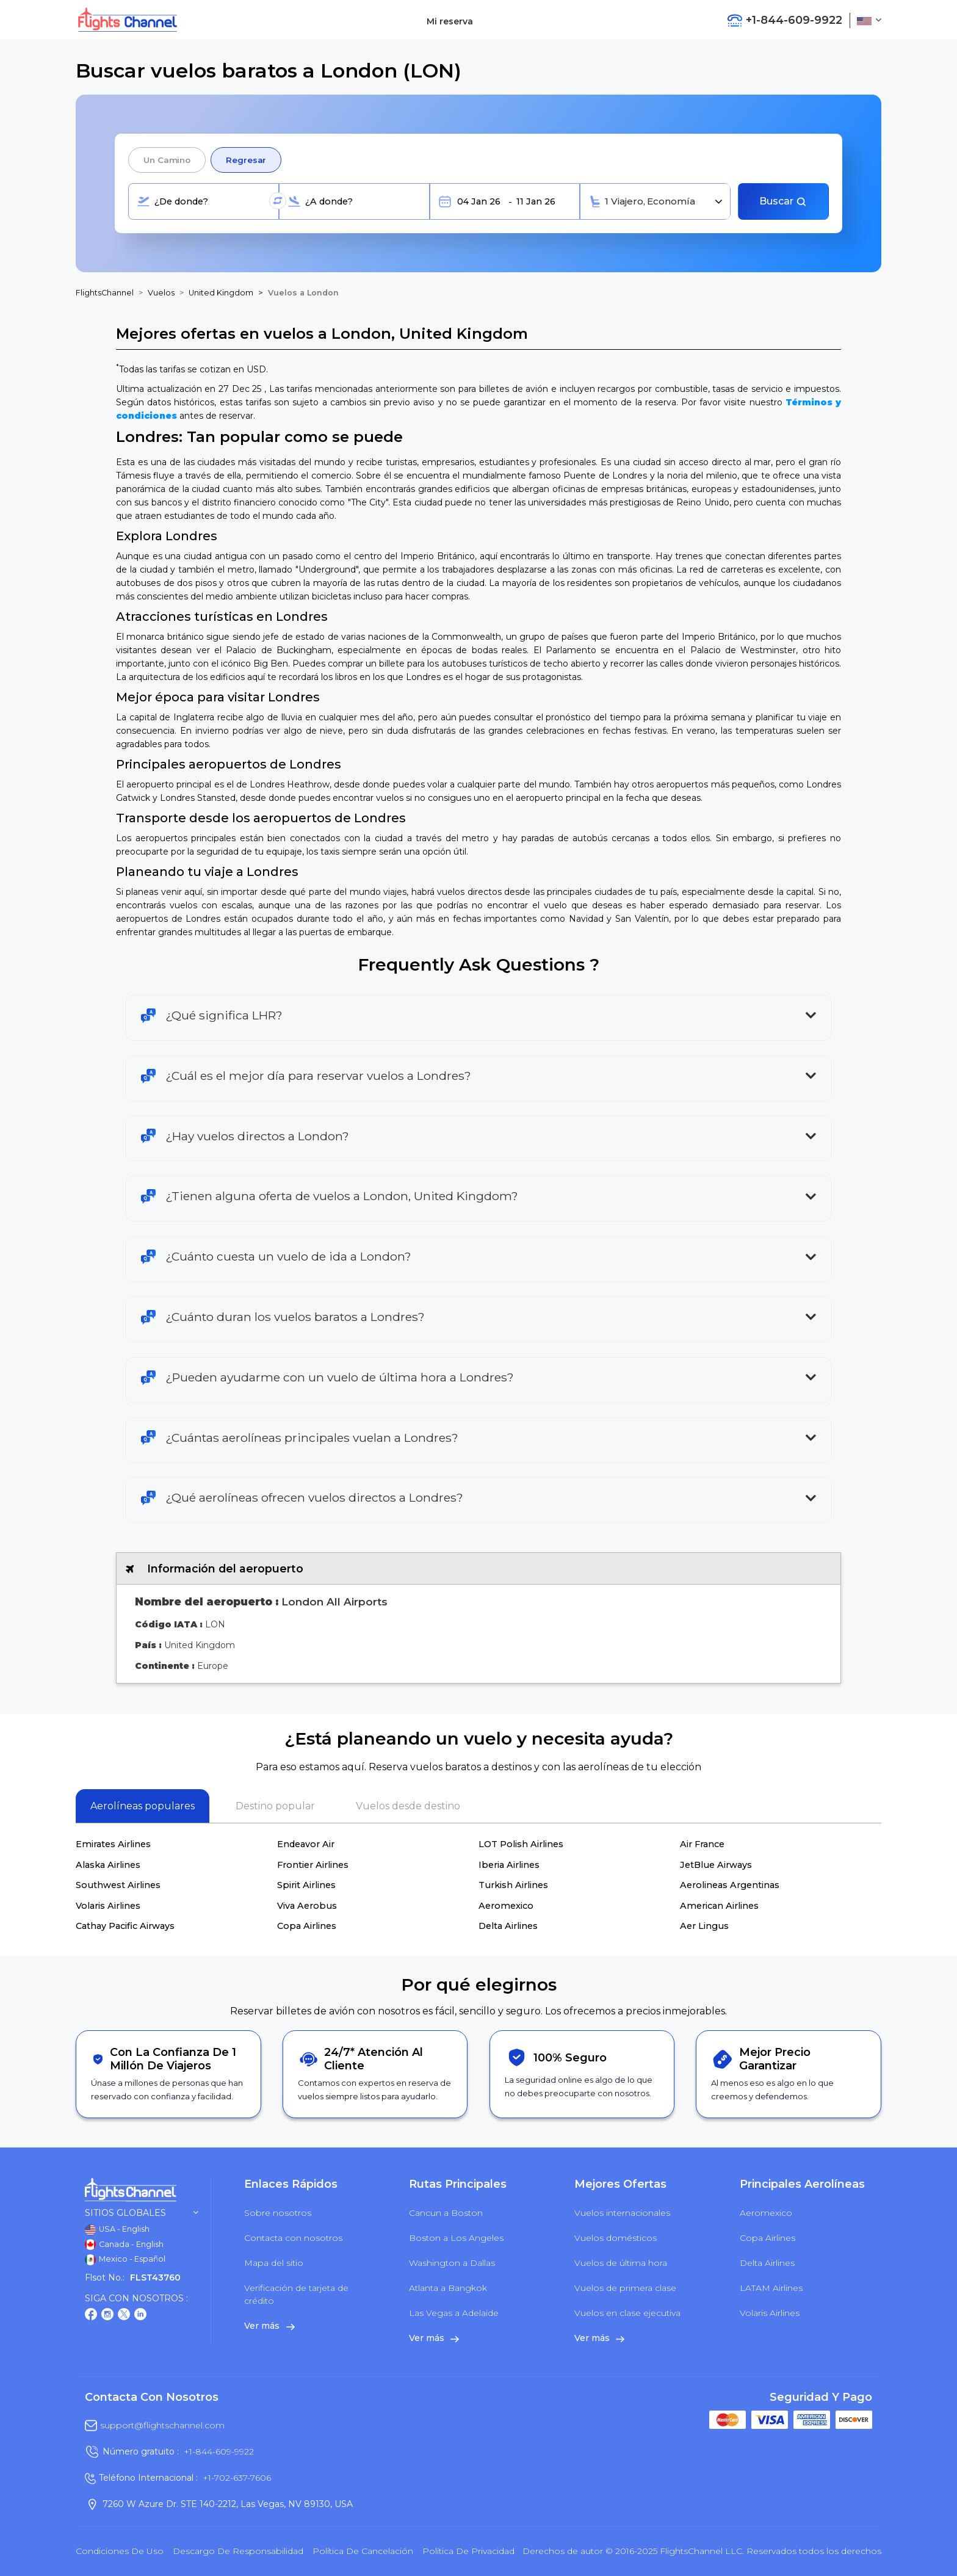 This screenshot has height=2576, width=957. Describe the element at coordinates (468, 2550) in the screenshot. I see `política de privacidad` at that location.